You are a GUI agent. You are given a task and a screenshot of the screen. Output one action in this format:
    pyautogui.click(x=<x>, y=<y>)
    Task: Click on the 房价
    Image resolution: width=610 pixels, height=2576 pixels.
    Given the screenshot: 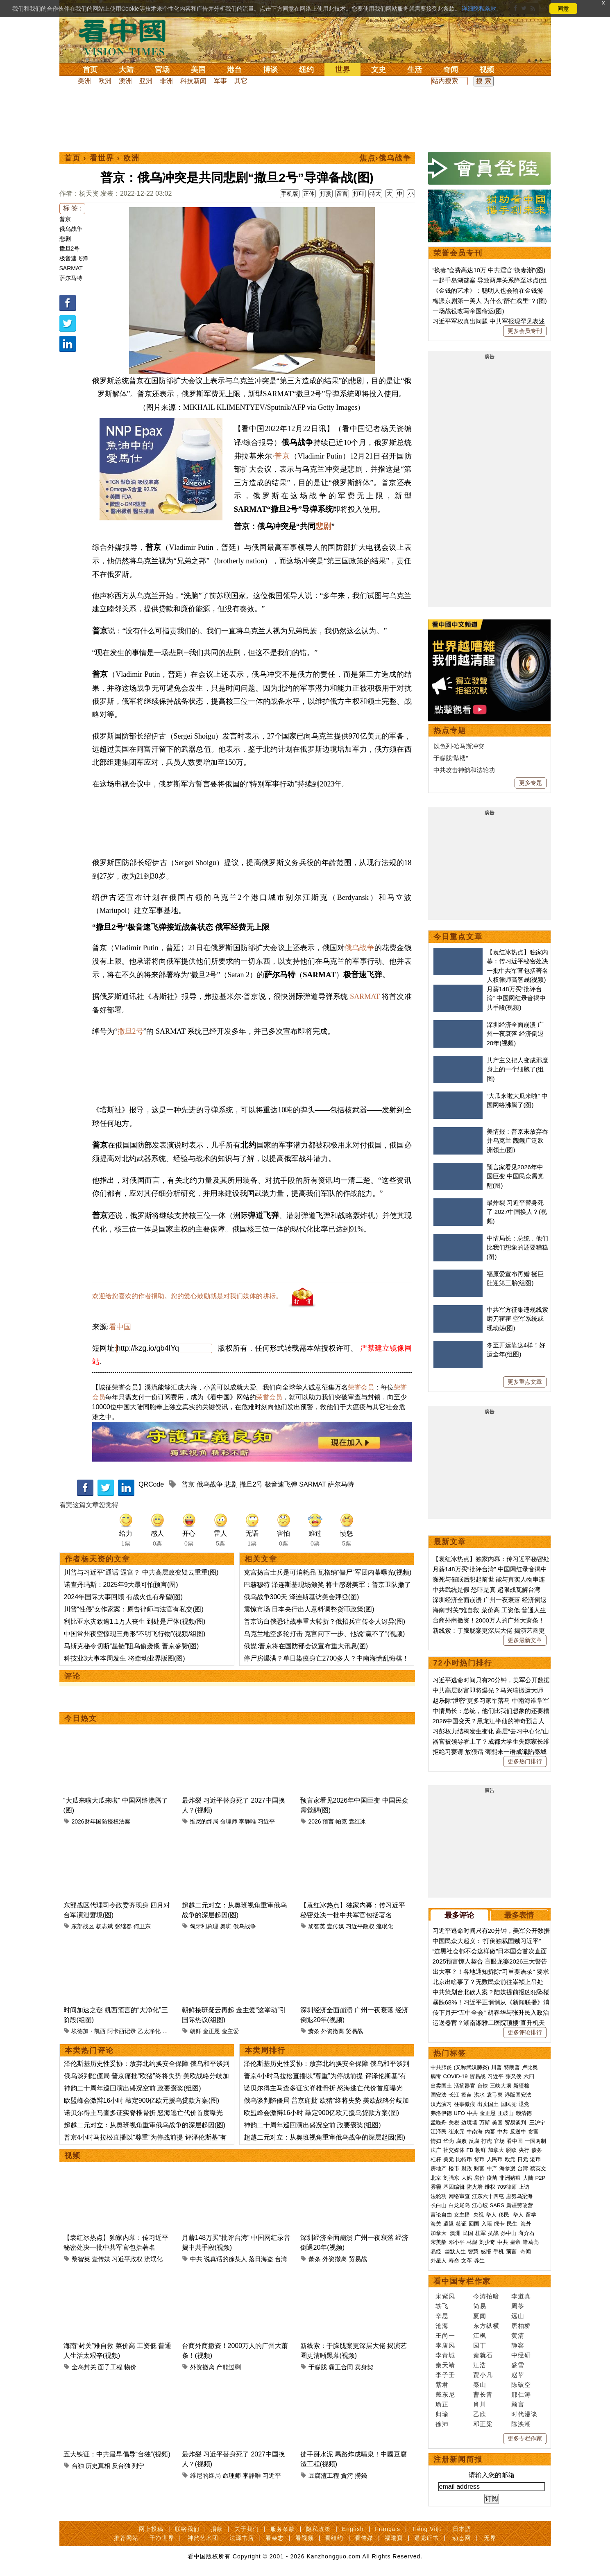 What is the action you would take?
    pyautogui.click(x=479, y=2178)
    